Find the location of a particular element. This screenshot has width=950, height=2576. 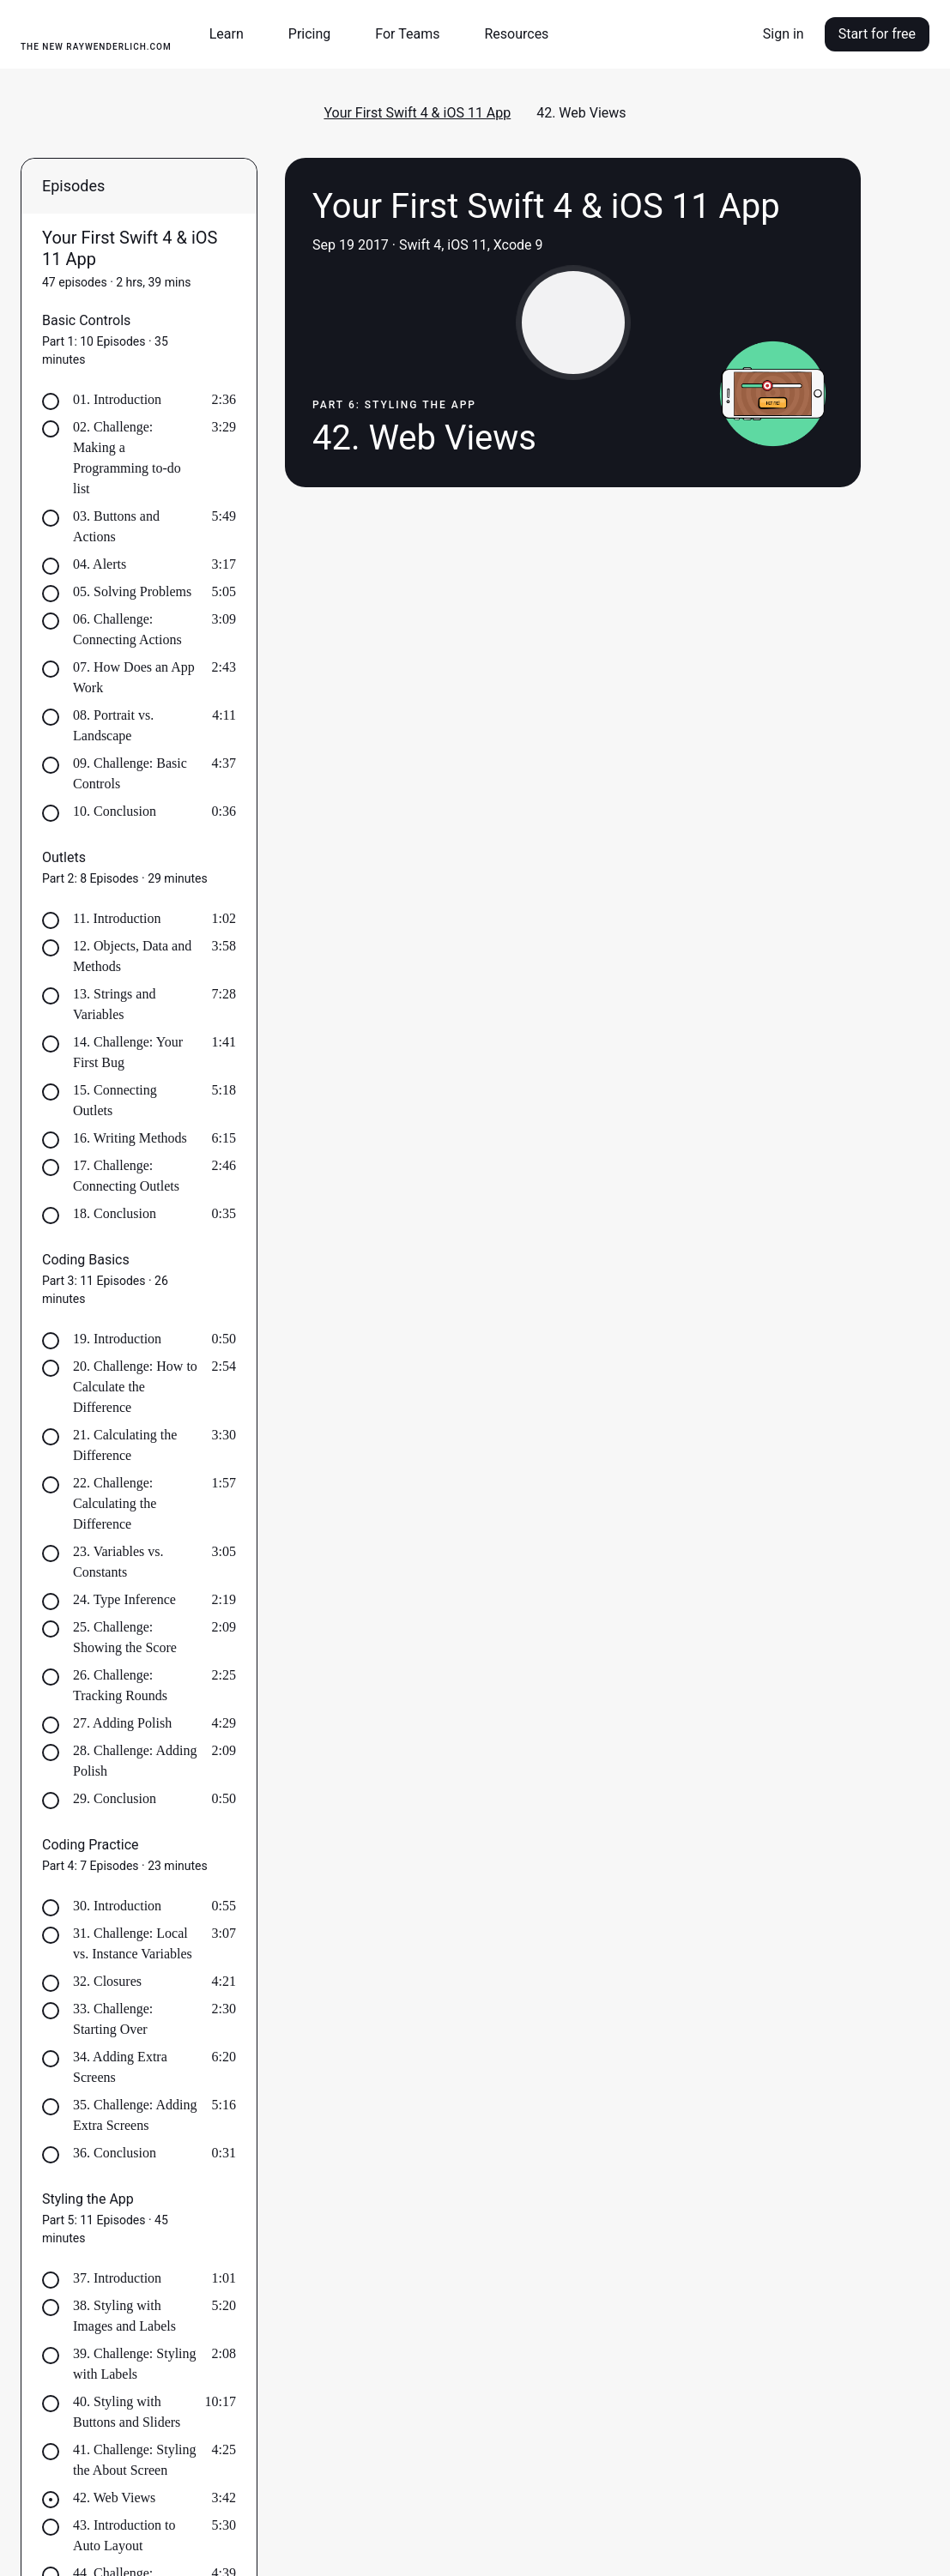

18. Conclusion is located at coordinates (114, 1213).